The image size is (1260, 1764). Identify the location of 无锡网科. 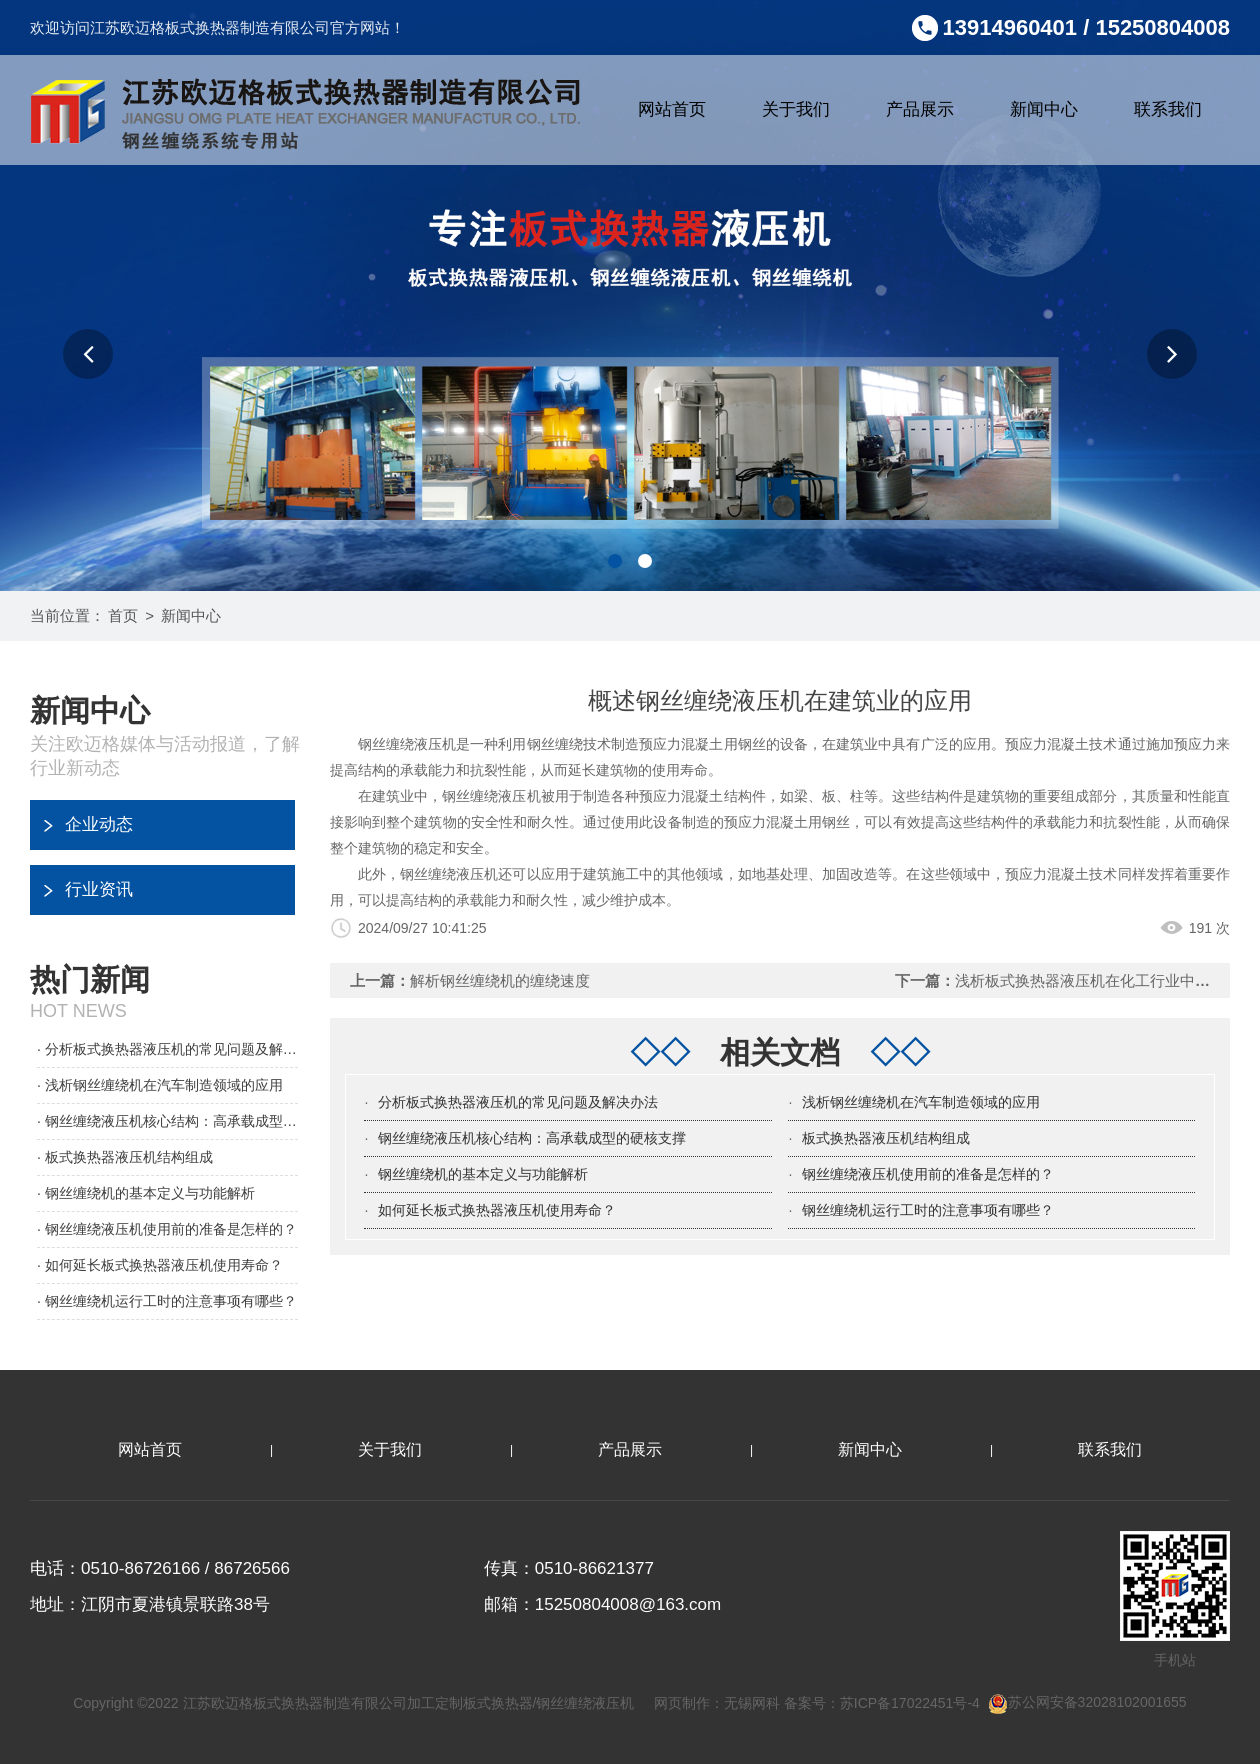
(752, 1702).